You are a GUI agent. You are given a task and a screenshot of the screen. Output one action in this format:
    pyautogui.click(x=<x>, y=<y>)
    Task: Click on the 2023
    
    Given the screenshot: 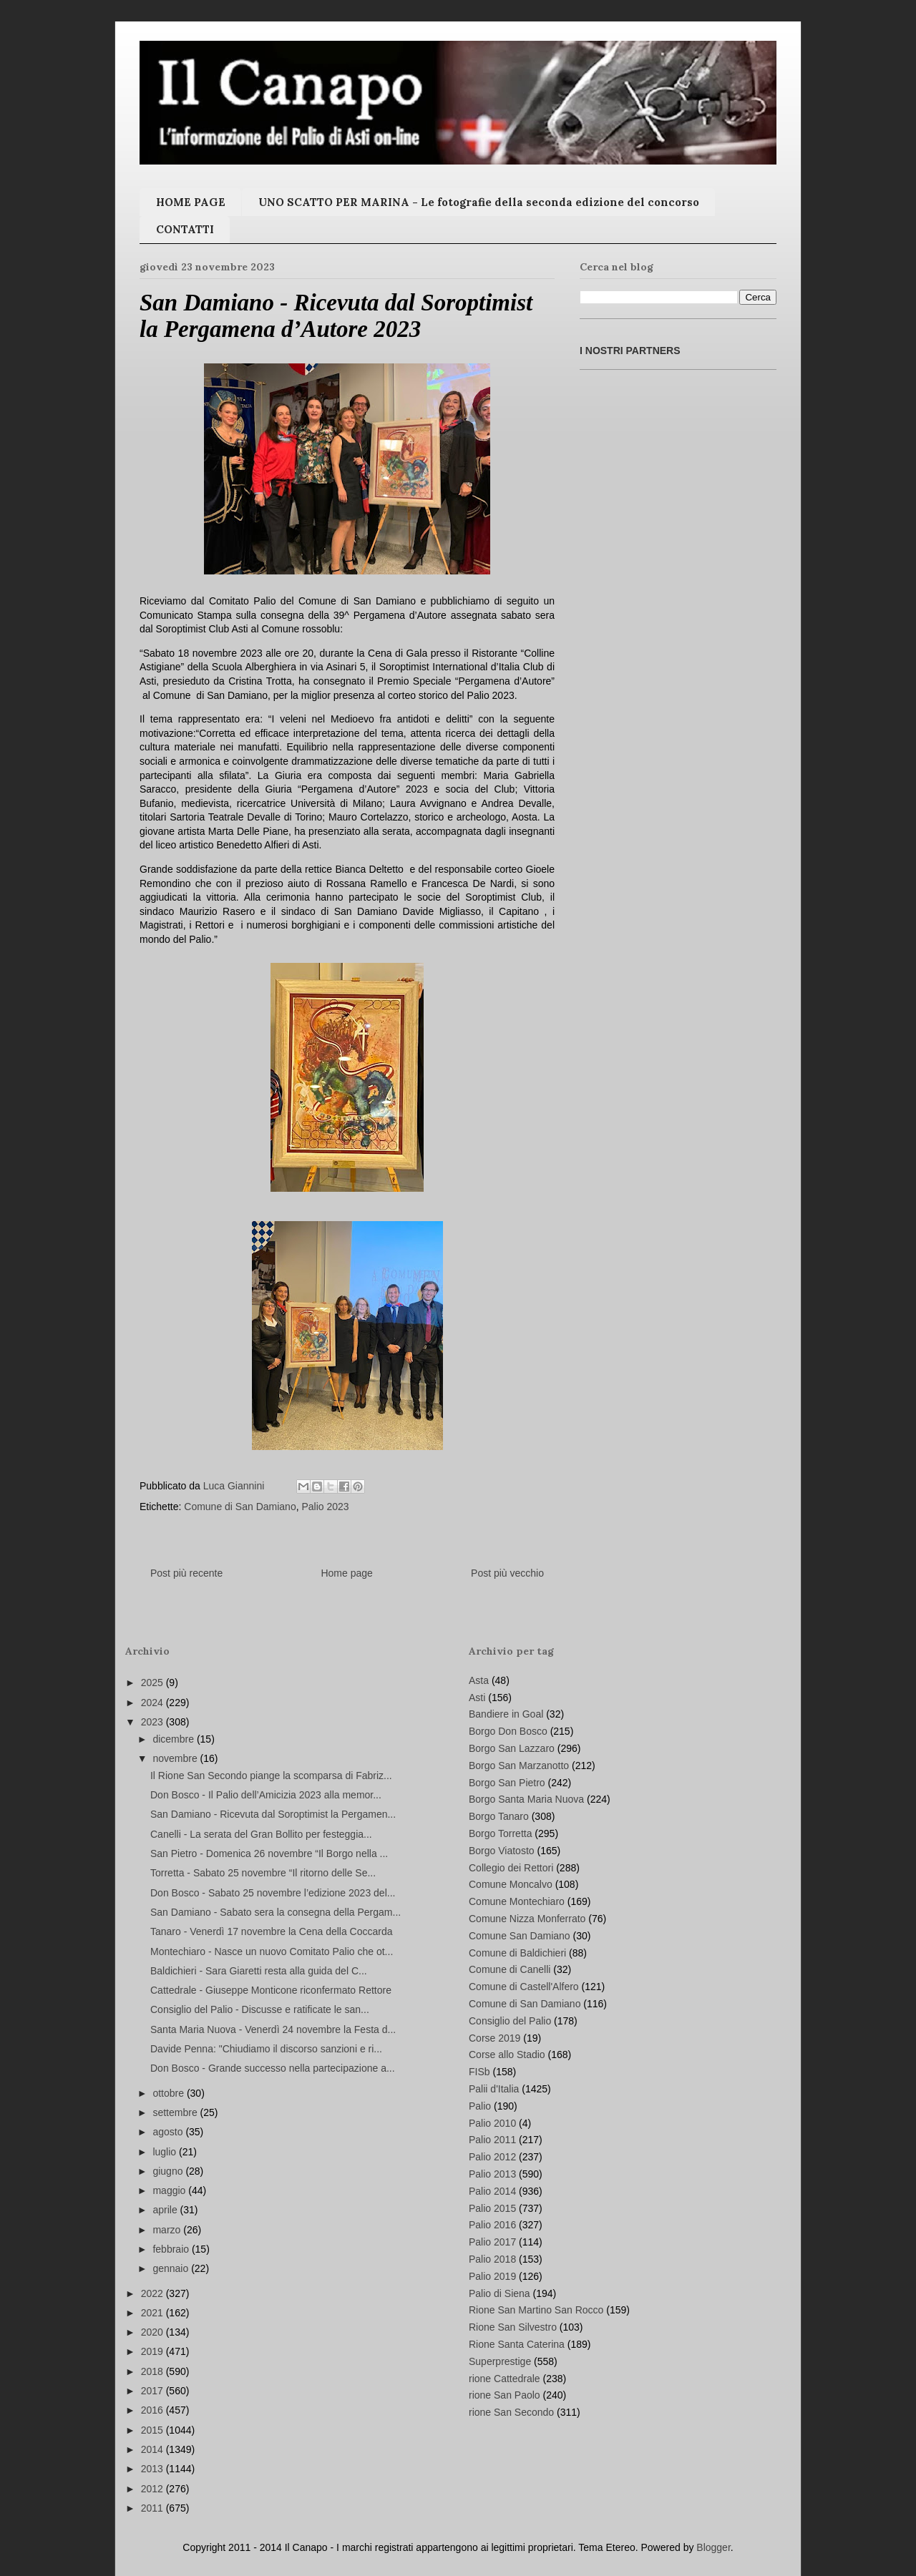 What is the action you would take?
    pyautogui.click(x=153, y=1722)
    